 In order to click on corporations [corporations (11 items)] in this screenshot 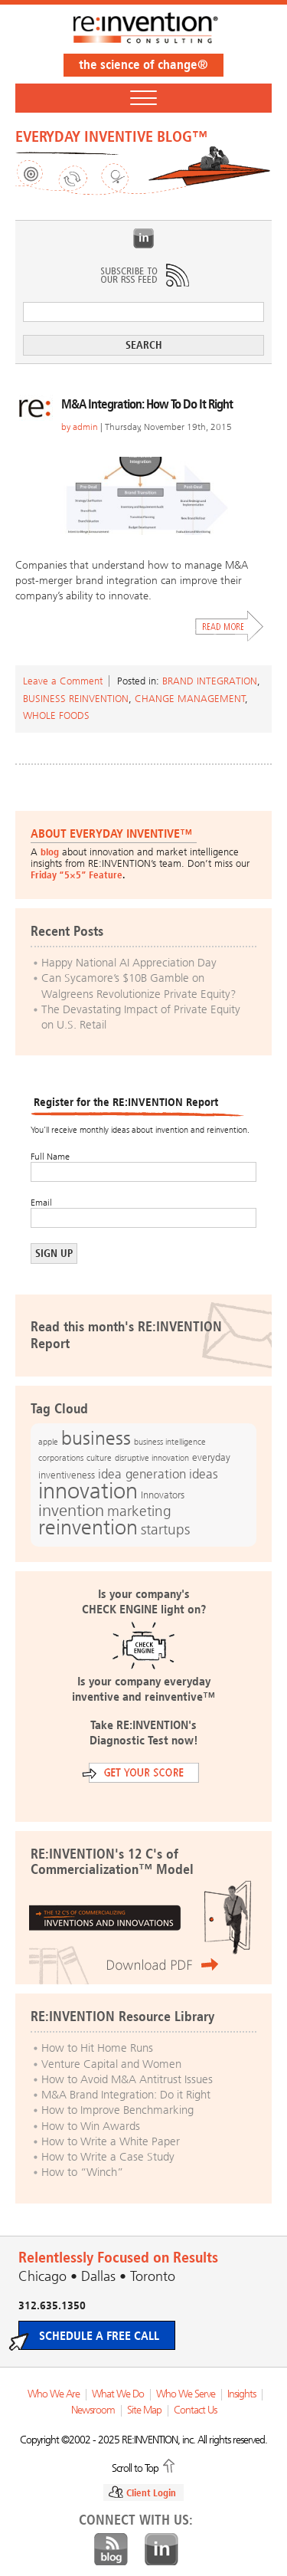, I will do `click(60, 1458)`.